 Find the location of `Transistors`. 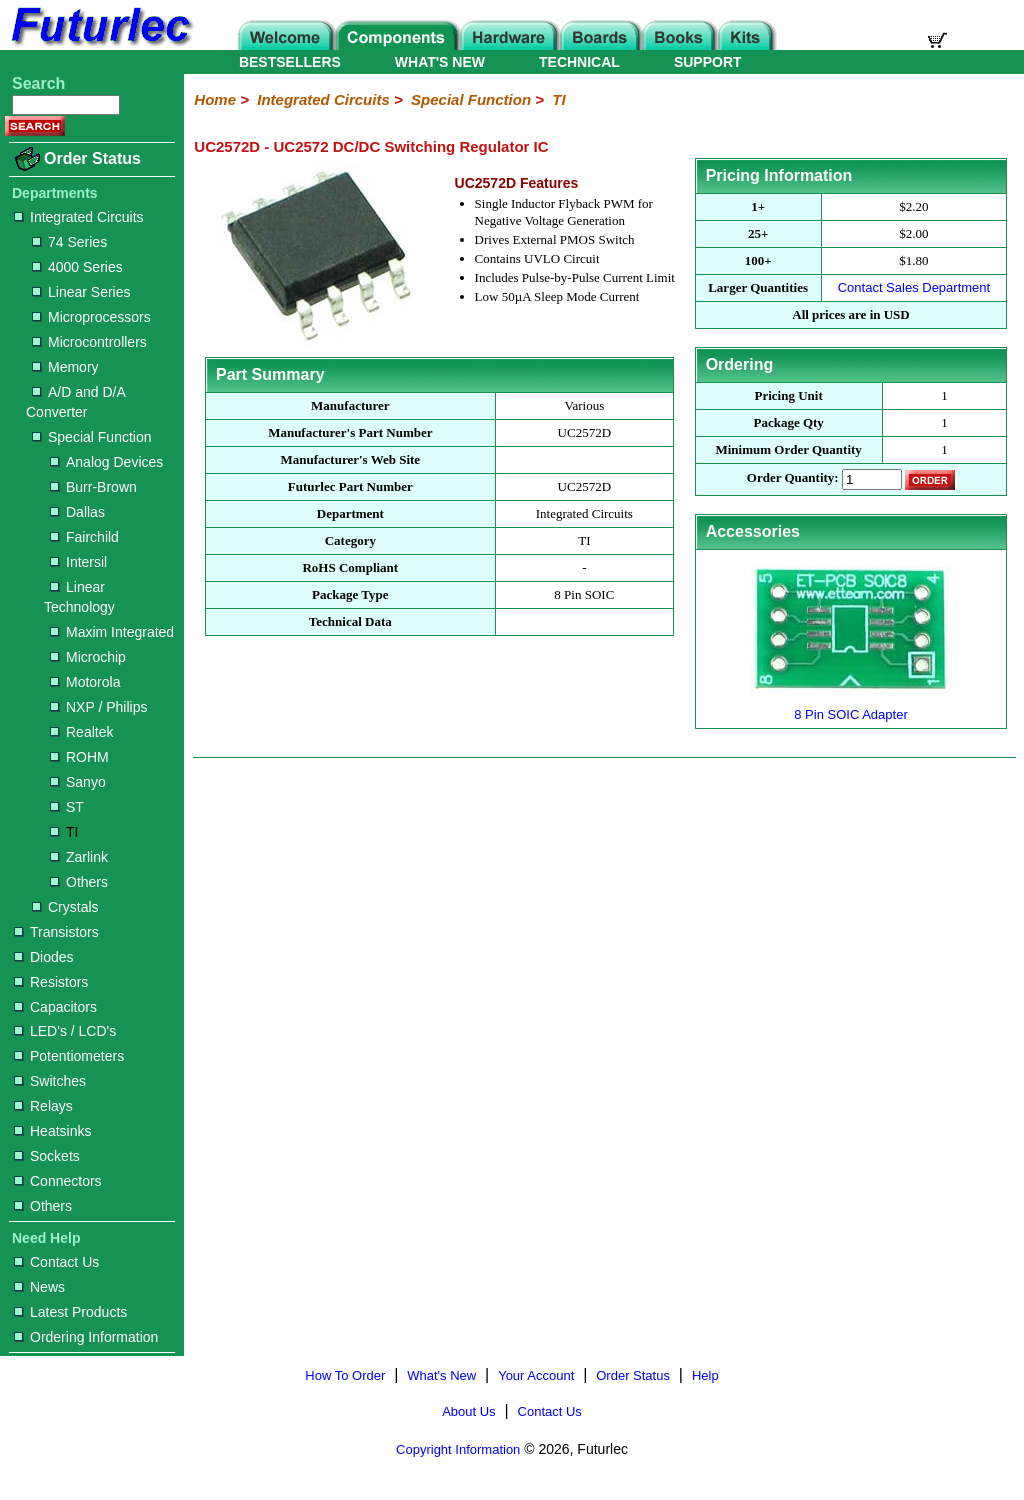

Transistors is located at coordinates (56, 932).